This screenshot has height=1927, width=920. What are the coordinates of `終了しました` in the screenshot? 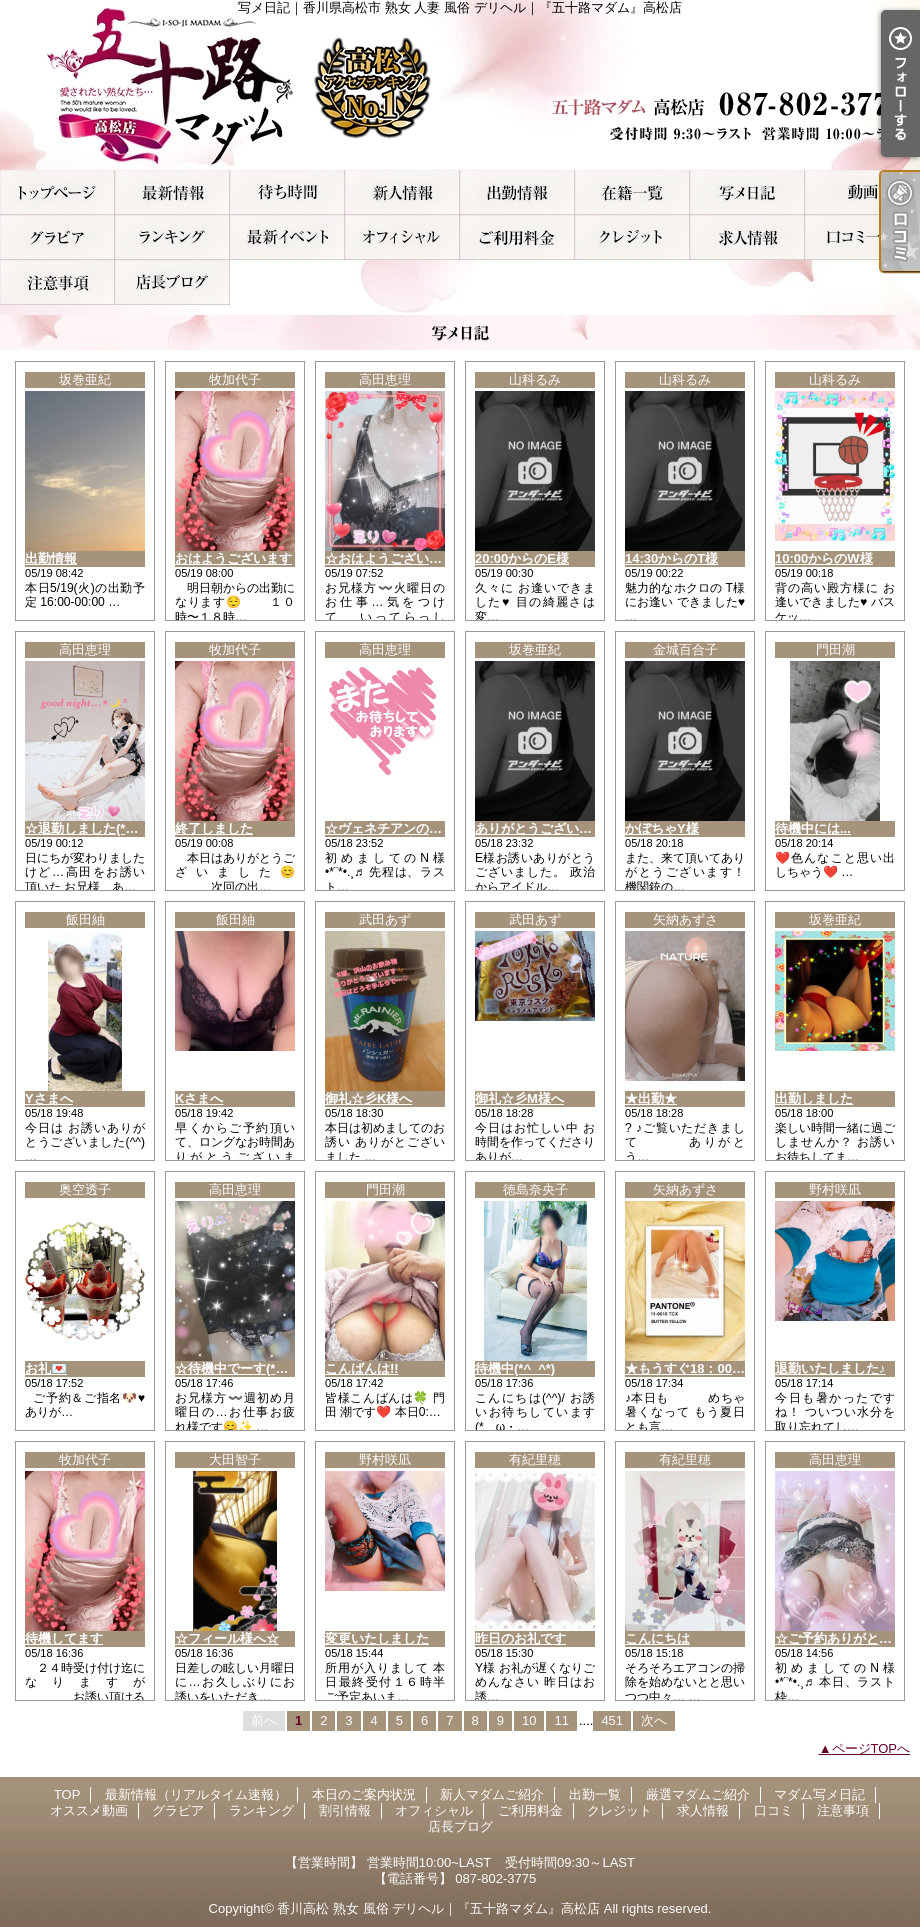 It's located at (214, 828).